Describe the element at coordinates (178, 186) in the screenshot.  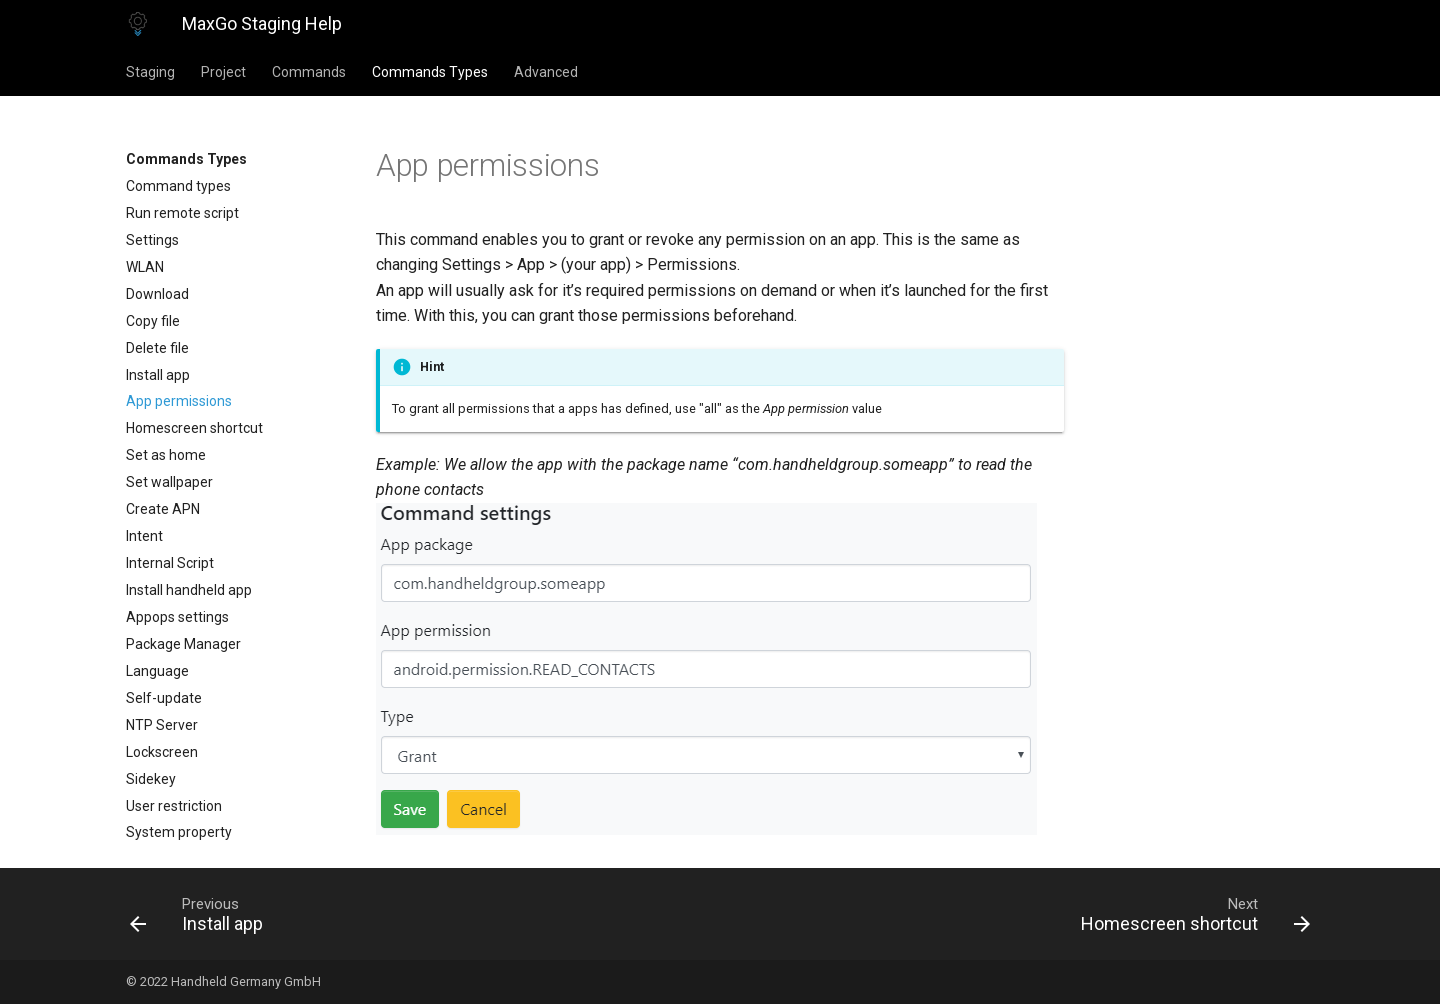
I see `Command types` at that location.